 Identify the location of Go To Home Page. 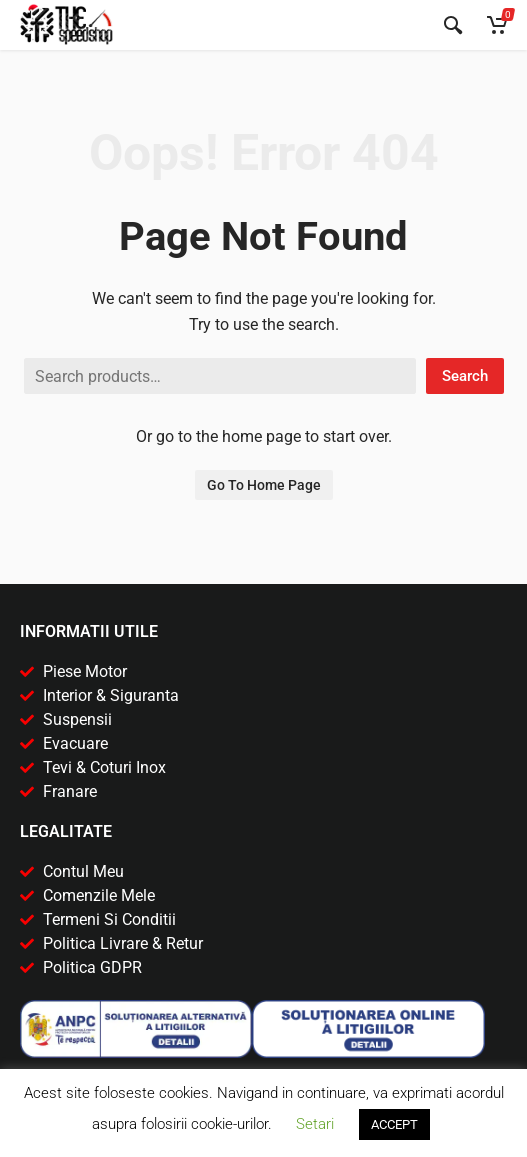
(264, 485).